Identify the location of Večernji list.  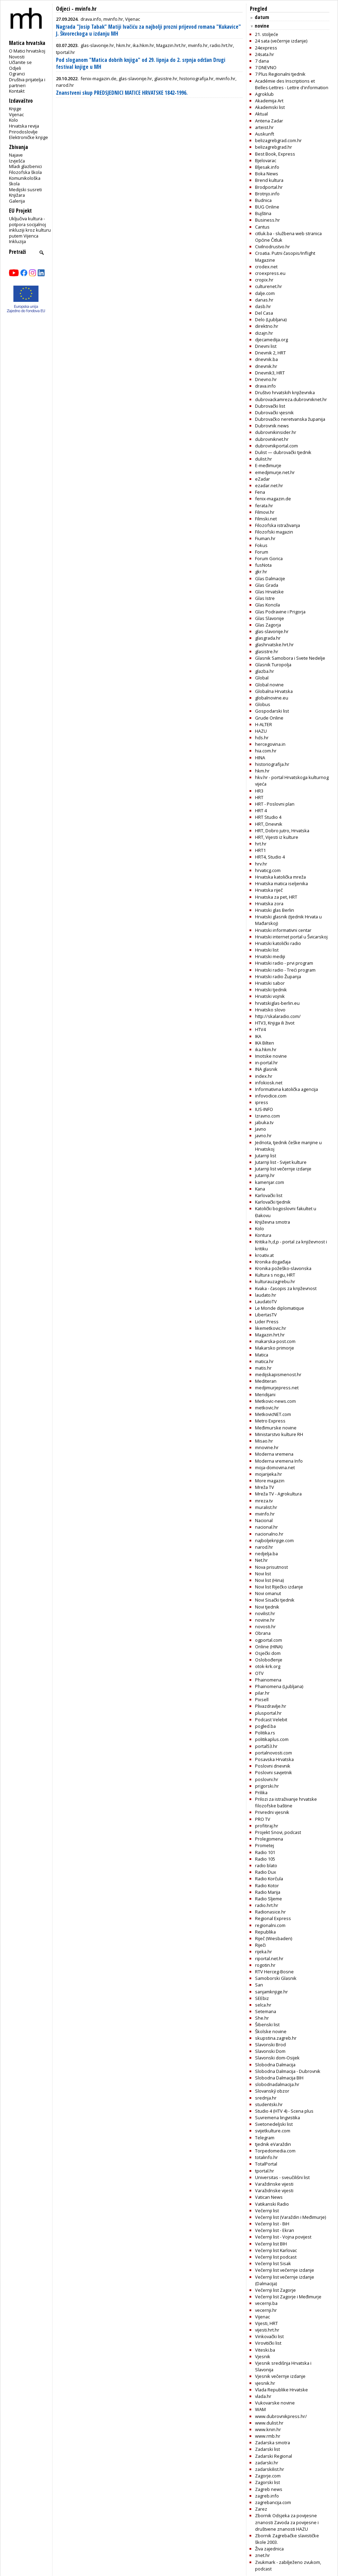
(267, 2210).